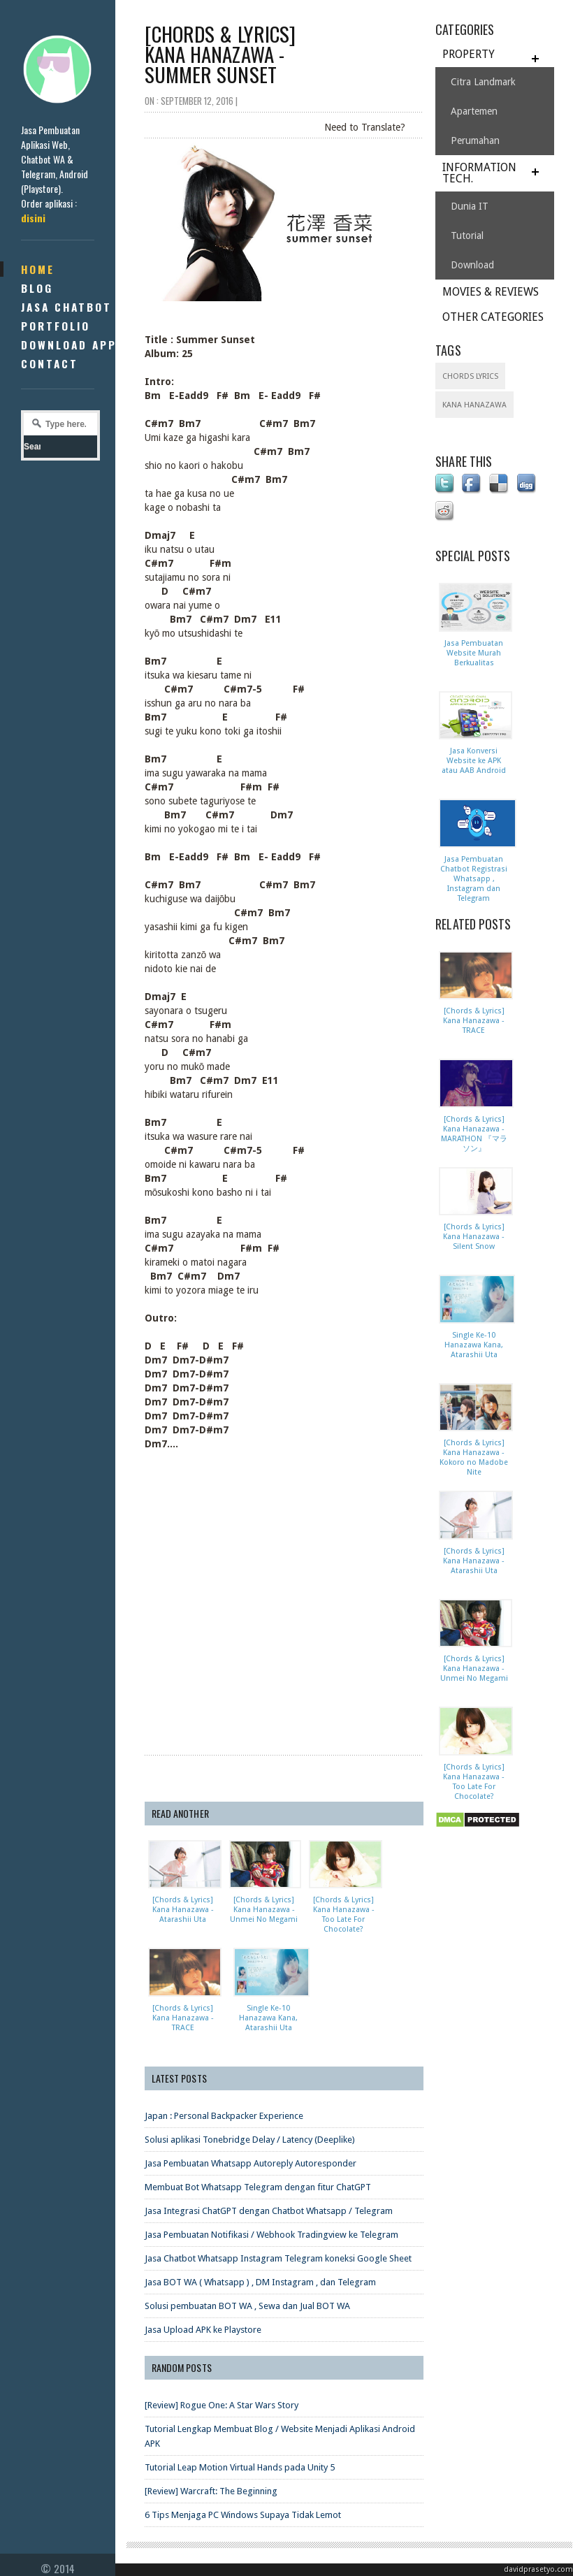  What do you see at coordinates (258, 2186) in the screenshot?
I see `Membuat Bot Whatsapp Telegram dengan fitur ChatGPT` at bounding box center [258, 2186].